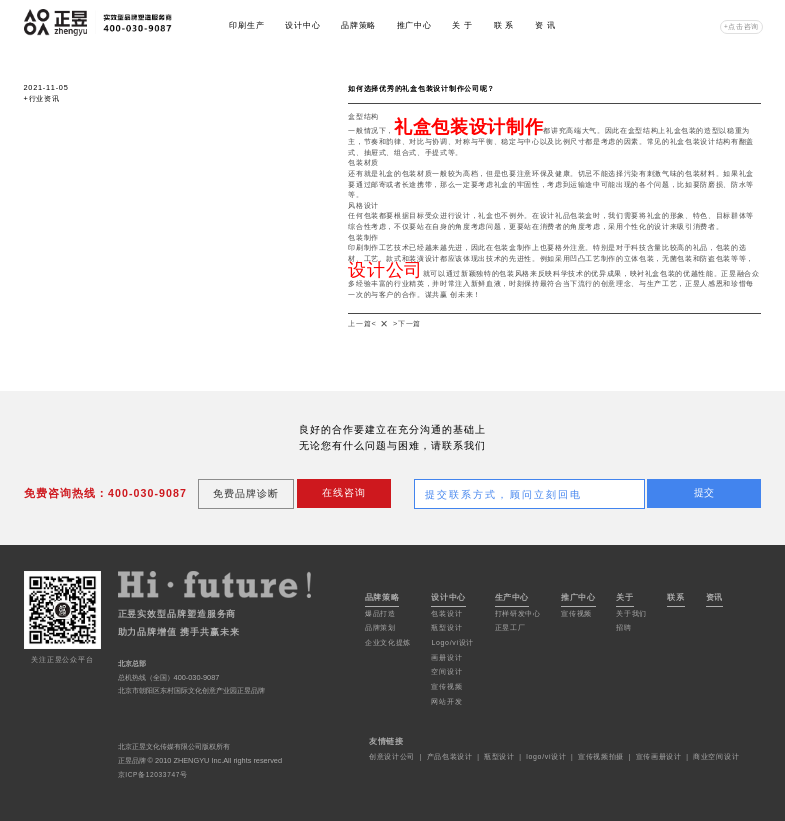 The image size is (785, 821). I want to click on 印刷生产, so click(246, 25).